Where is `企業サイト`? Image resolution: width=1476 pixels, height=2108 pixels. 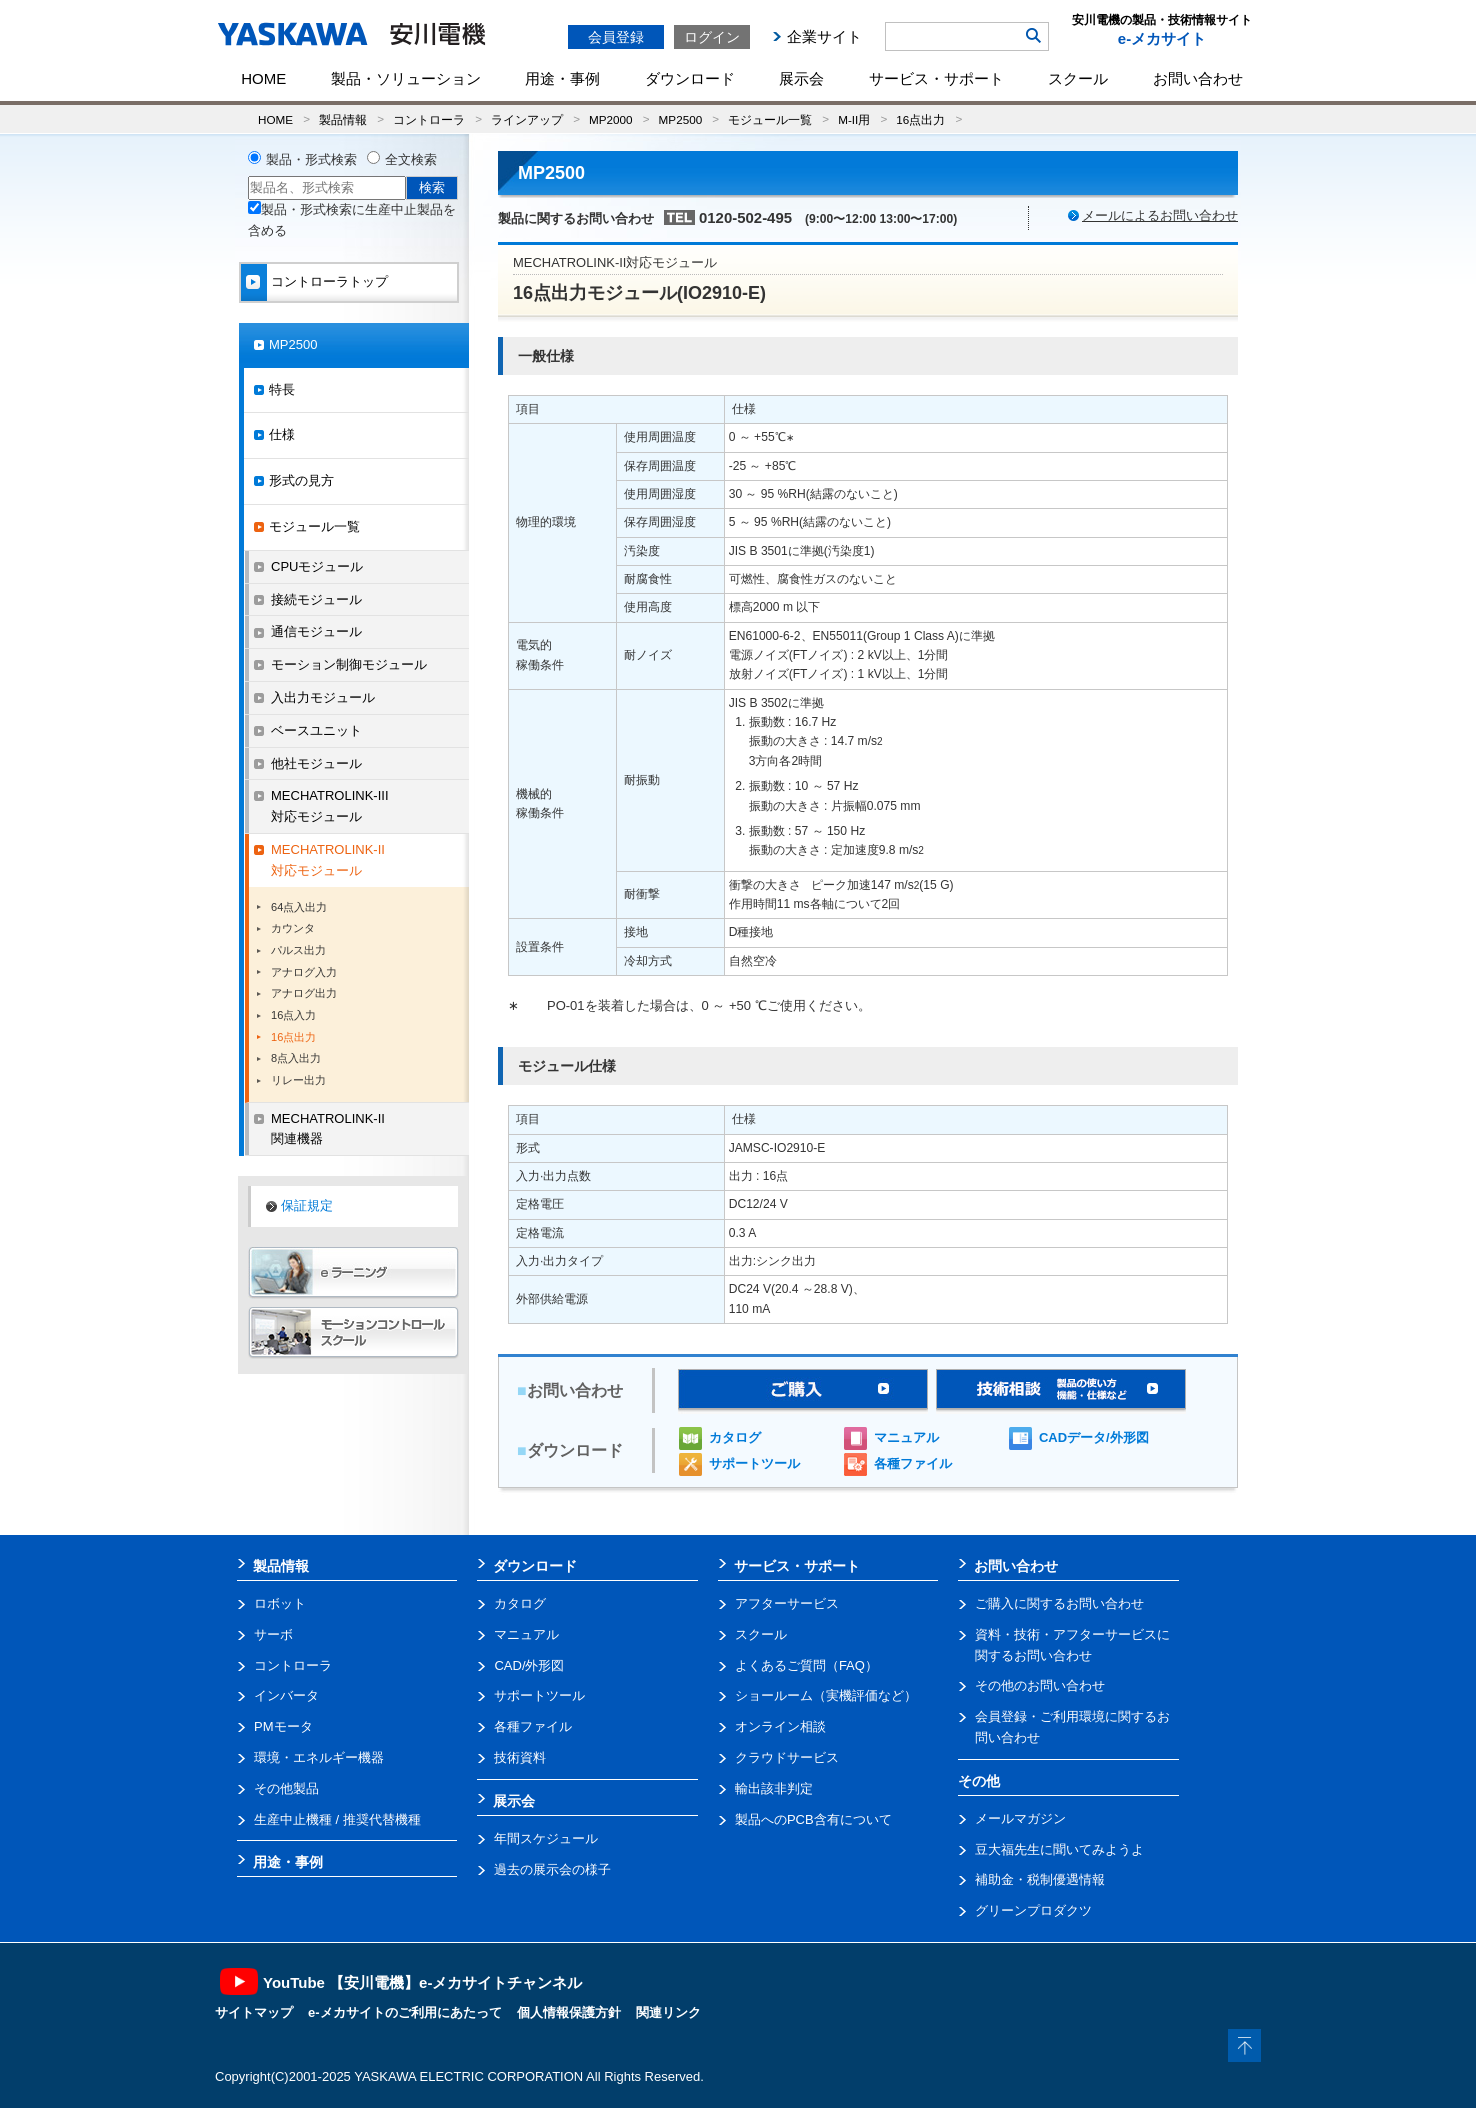
企業サイト is located at coordinates (824, 36).